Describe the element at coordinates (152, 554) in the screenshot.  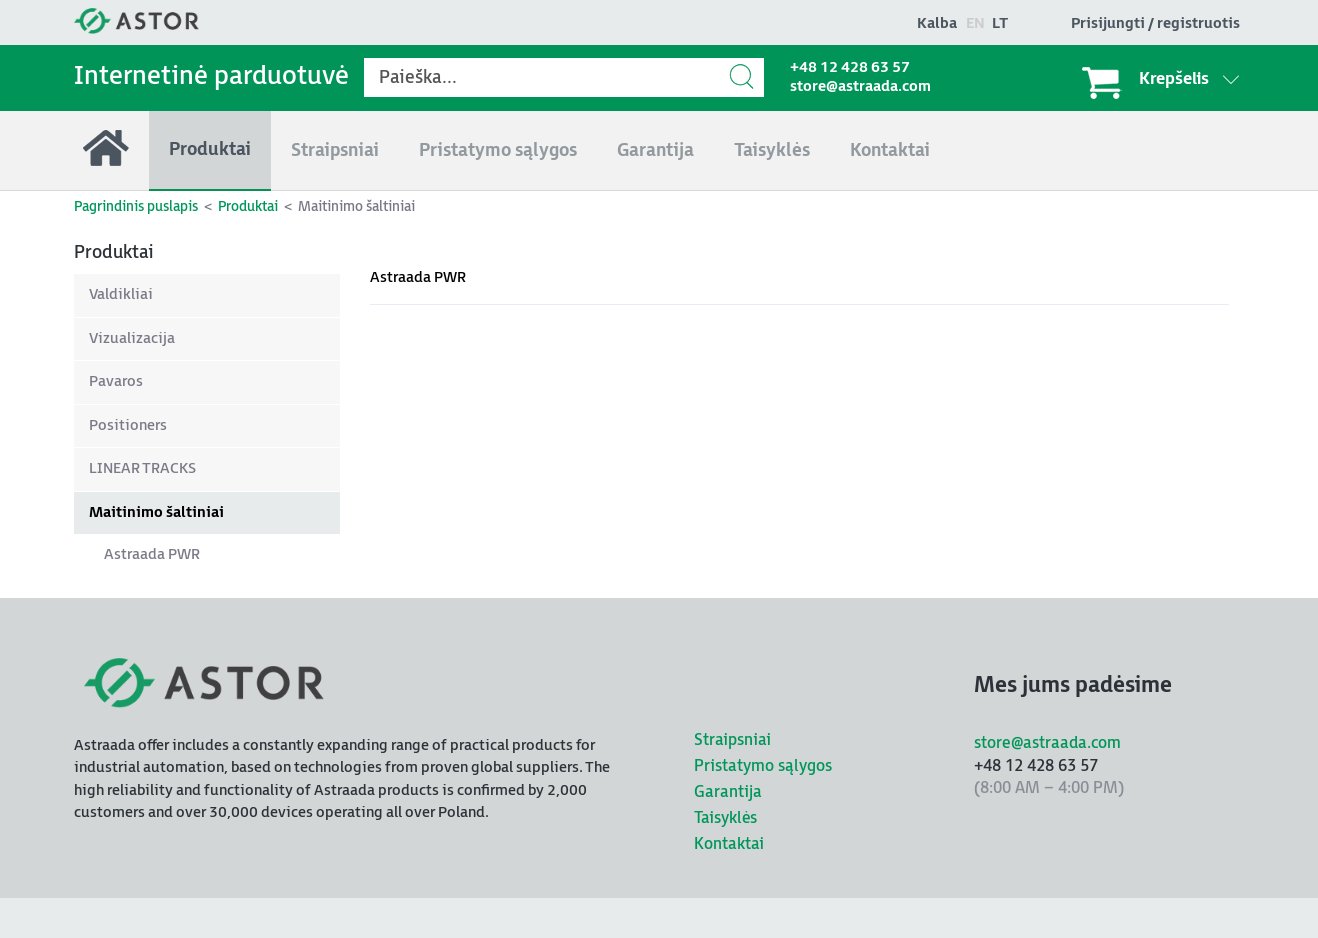
I see `Astraada PWR` at that location.